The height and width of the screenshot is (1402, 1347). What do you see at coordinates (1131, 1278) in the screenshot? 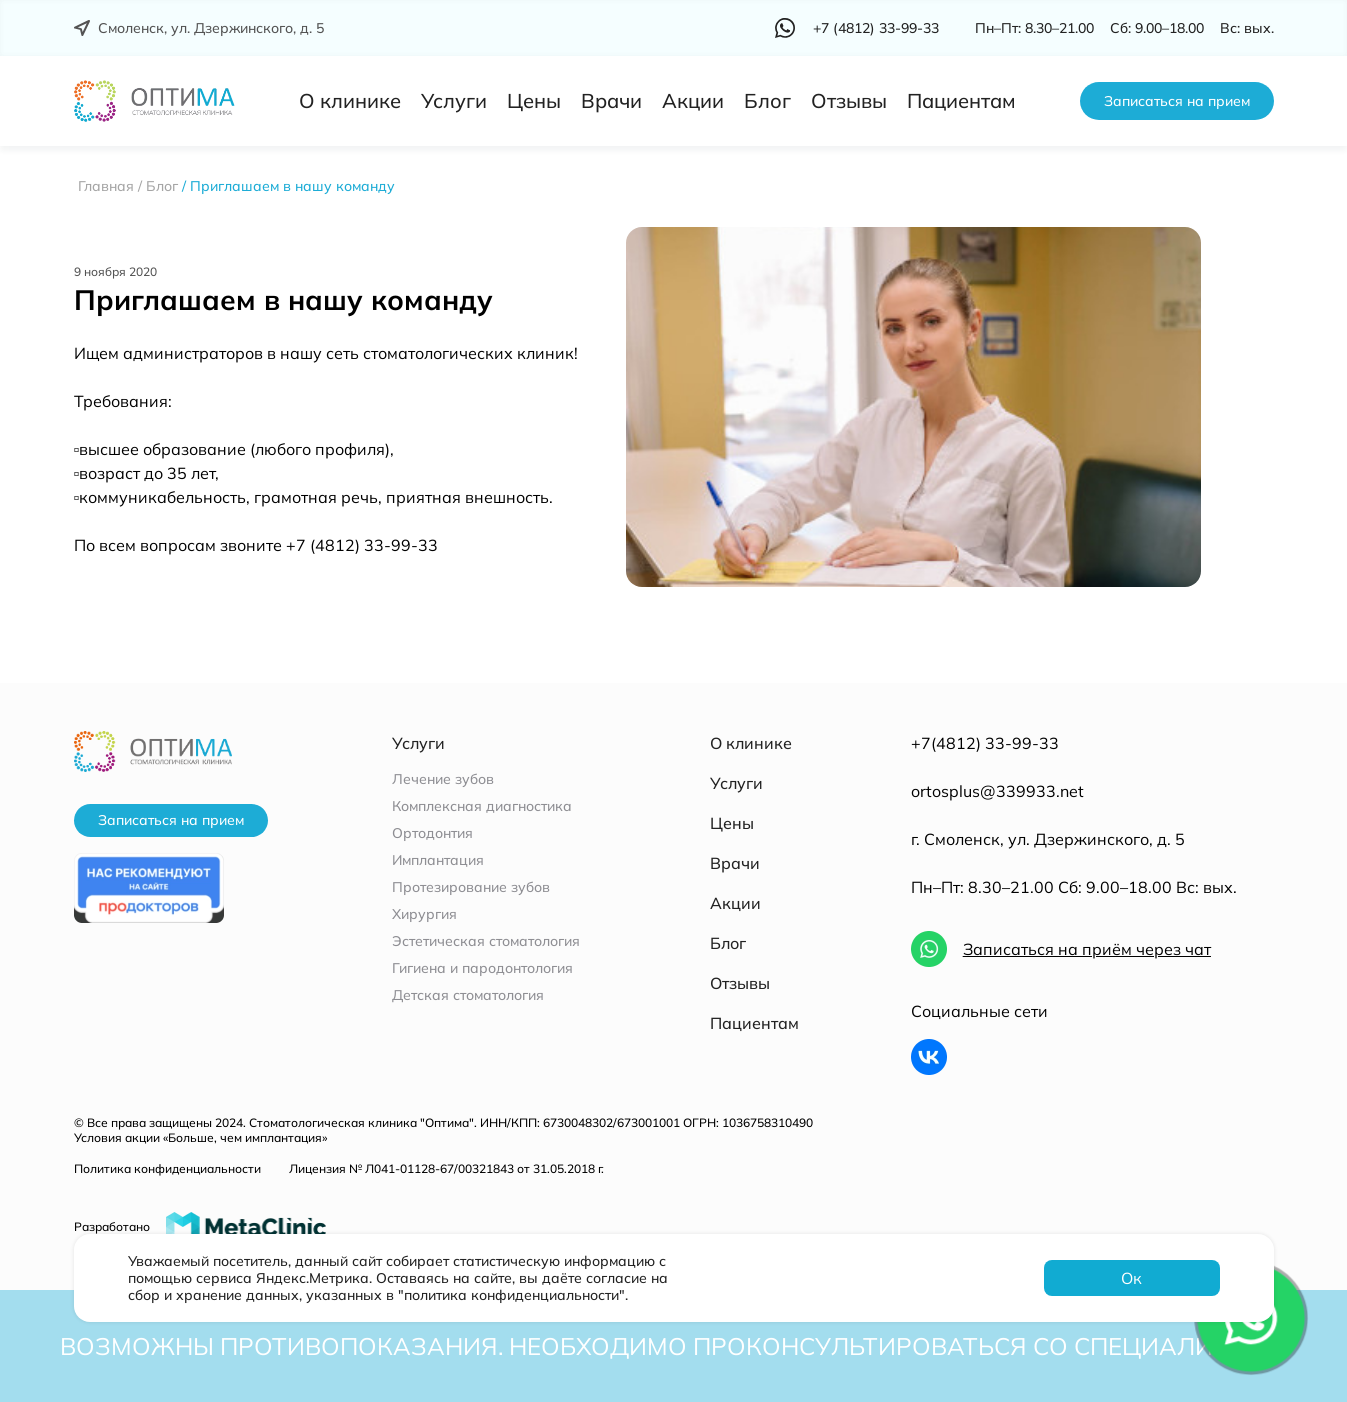
I see `Ок` at bounding box center [1131, 1278].